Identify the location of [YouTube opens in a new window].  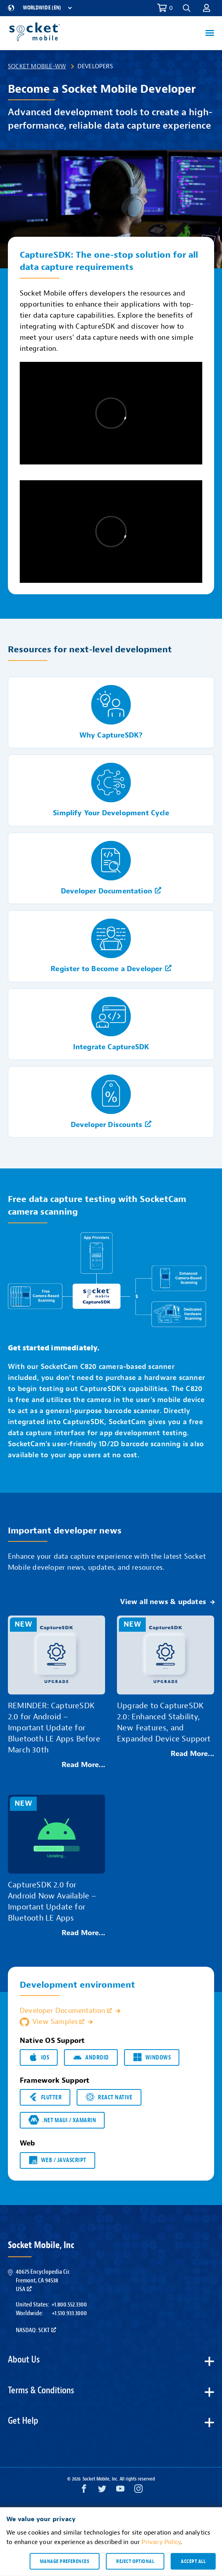
(120, 2490).